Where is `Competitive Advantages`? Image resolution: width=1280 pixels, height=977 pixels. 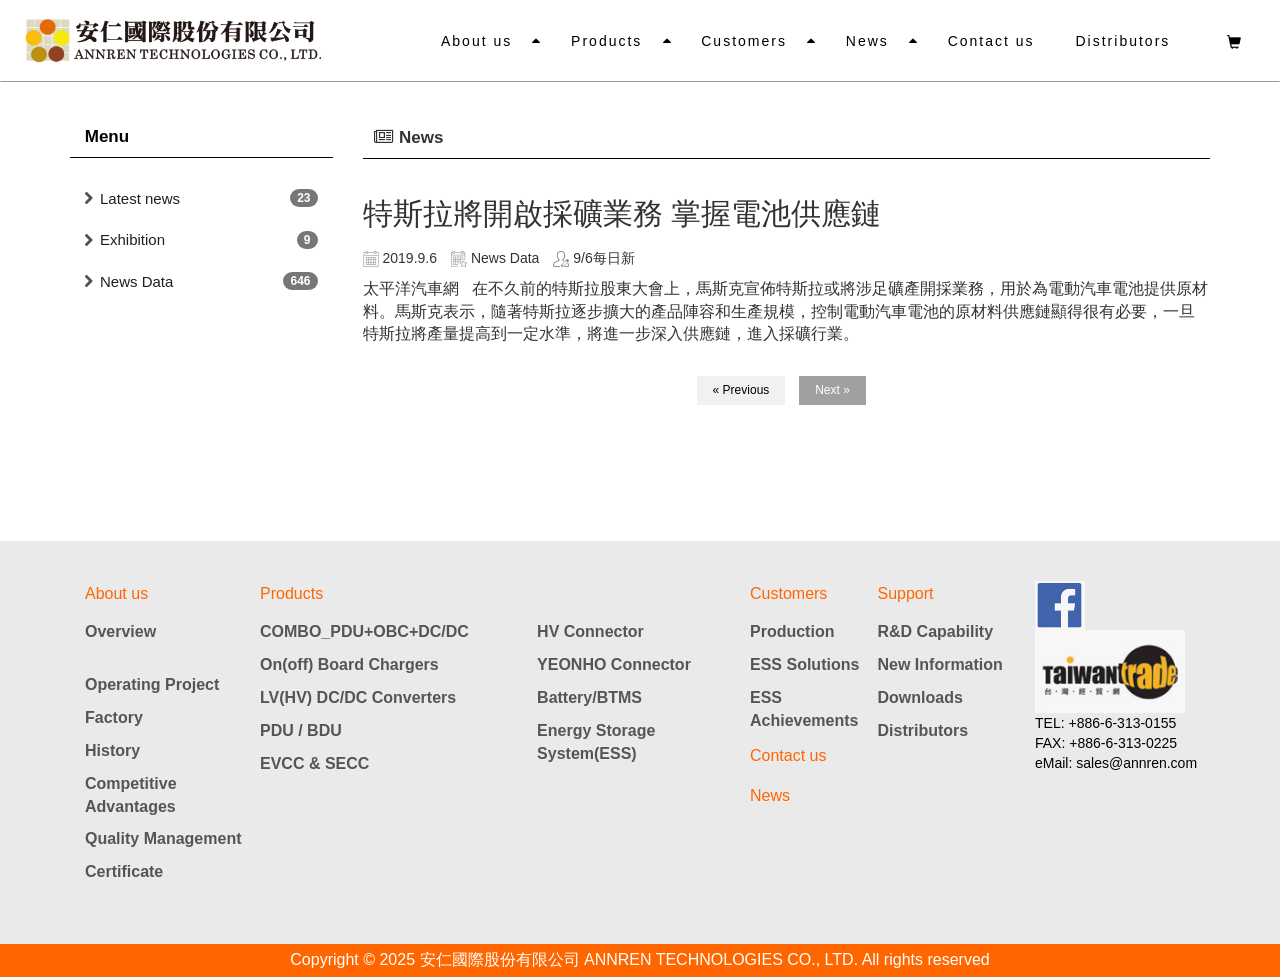 Competitive Advantages is located at coordinates (131, 795).